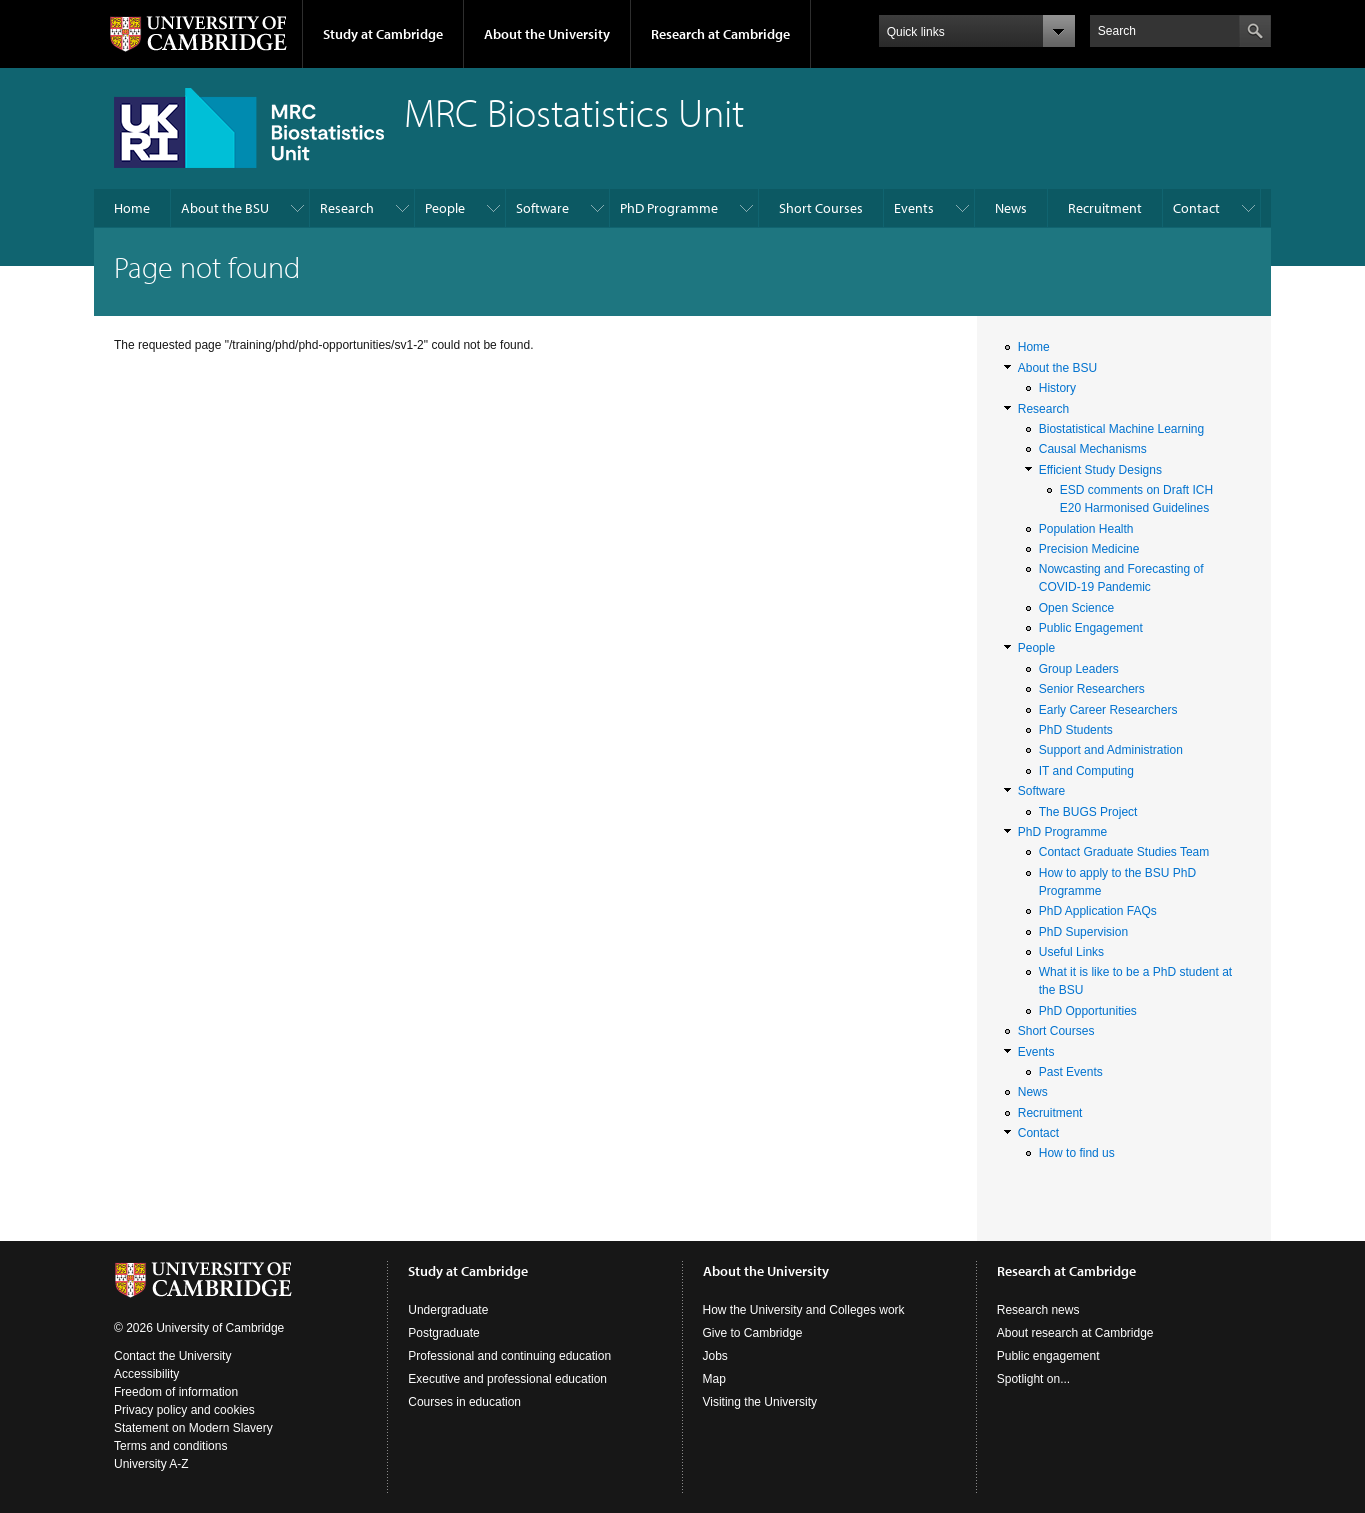 This screenshot has height=1513, width=1365. Describe the element at coordinates (1086, 529) in the screenshot. I see `Population Health` at that location.